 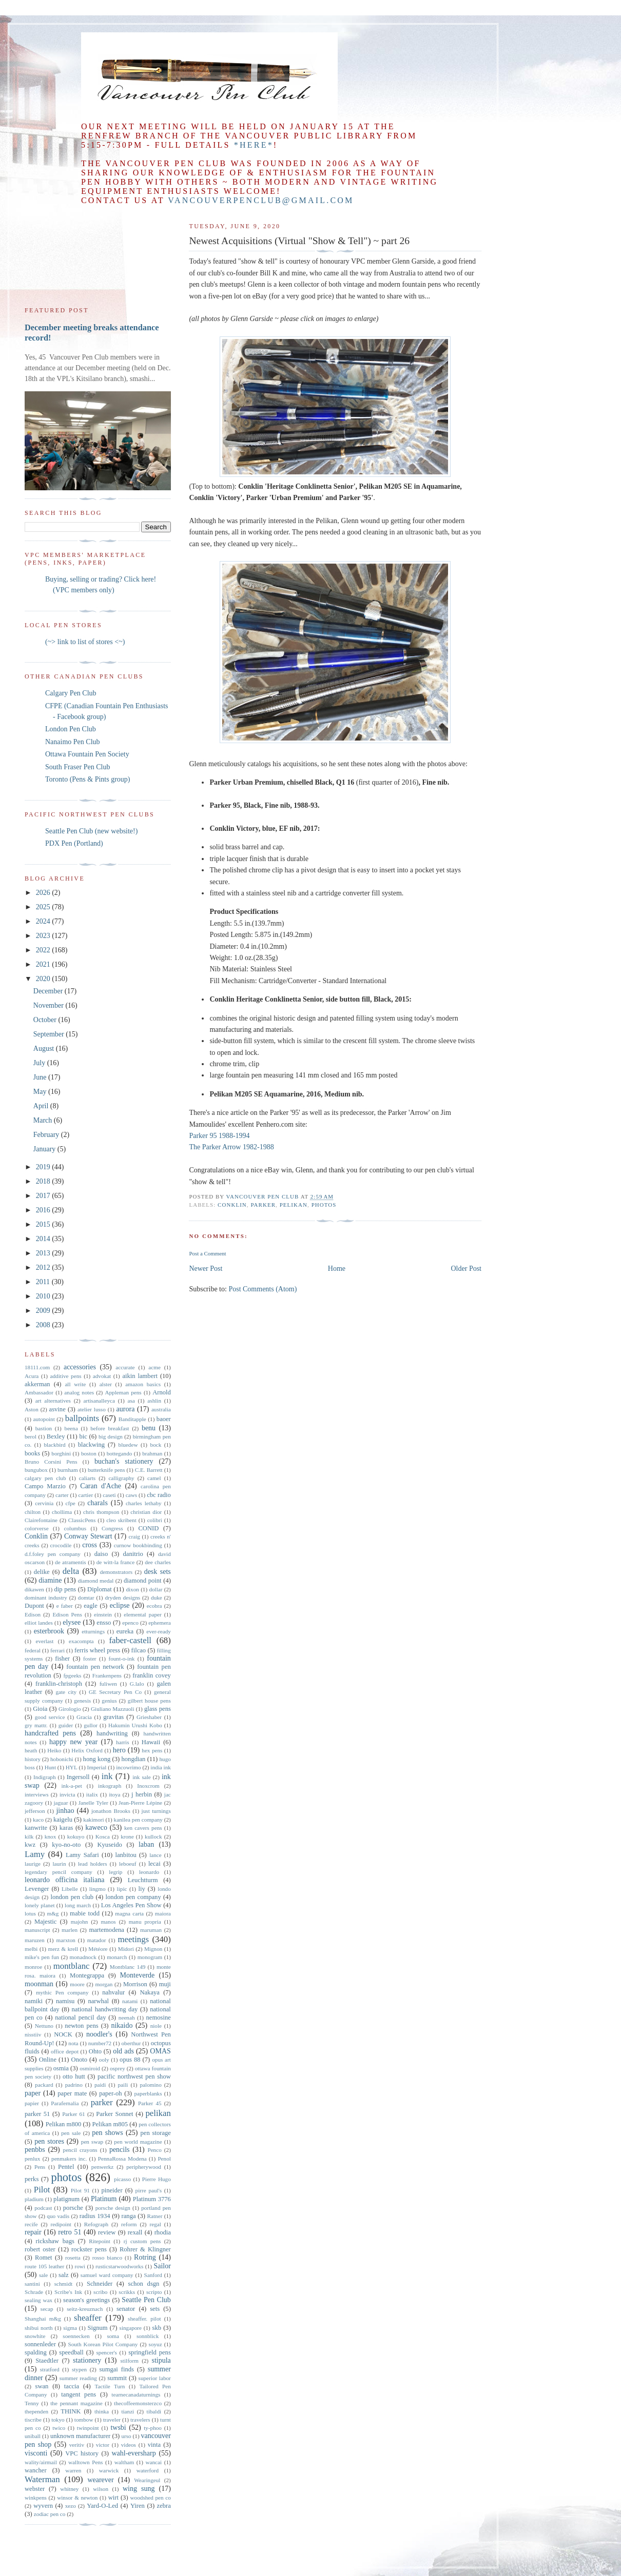 I want to click on 2010, so click(x=44, y=1296).